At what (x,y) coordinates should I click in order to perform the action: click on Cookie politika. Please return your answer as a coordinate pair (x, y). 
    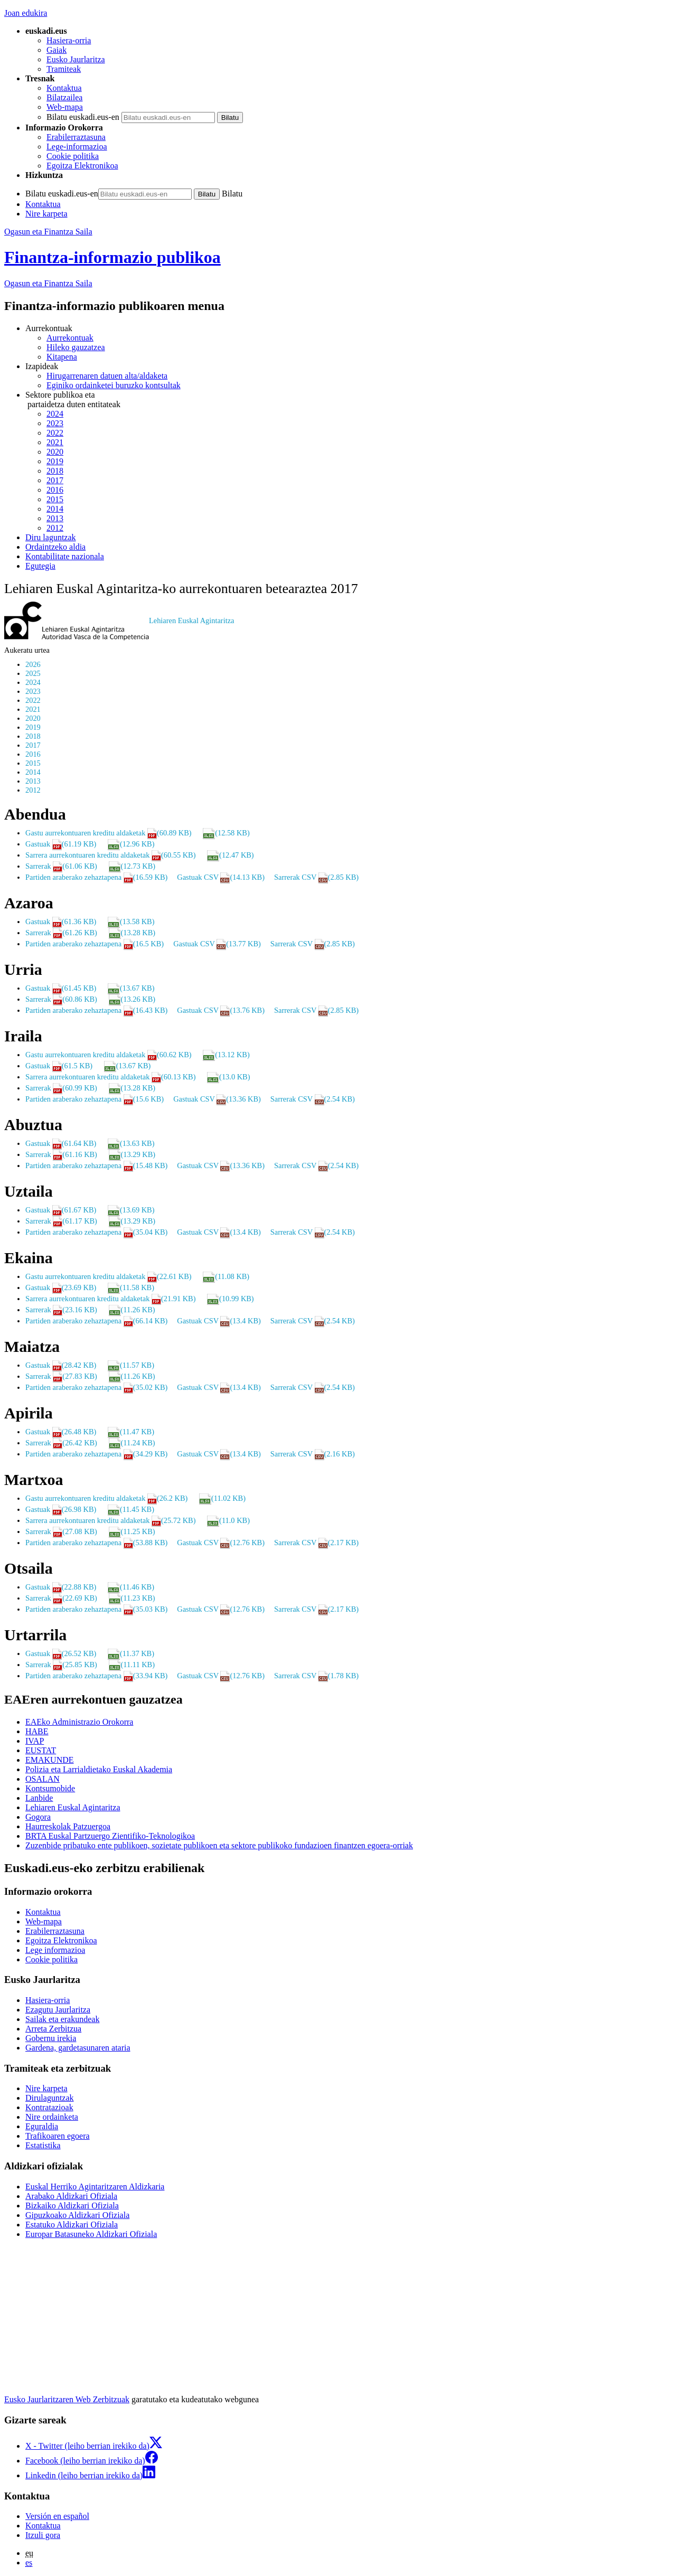
    Looking at the image, I should click on (72, 156).